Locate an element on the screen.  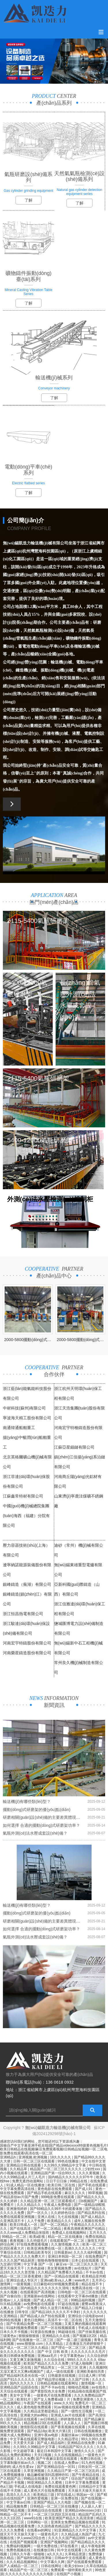
免费高清在线一区 is located at coordinates (86, 2288).